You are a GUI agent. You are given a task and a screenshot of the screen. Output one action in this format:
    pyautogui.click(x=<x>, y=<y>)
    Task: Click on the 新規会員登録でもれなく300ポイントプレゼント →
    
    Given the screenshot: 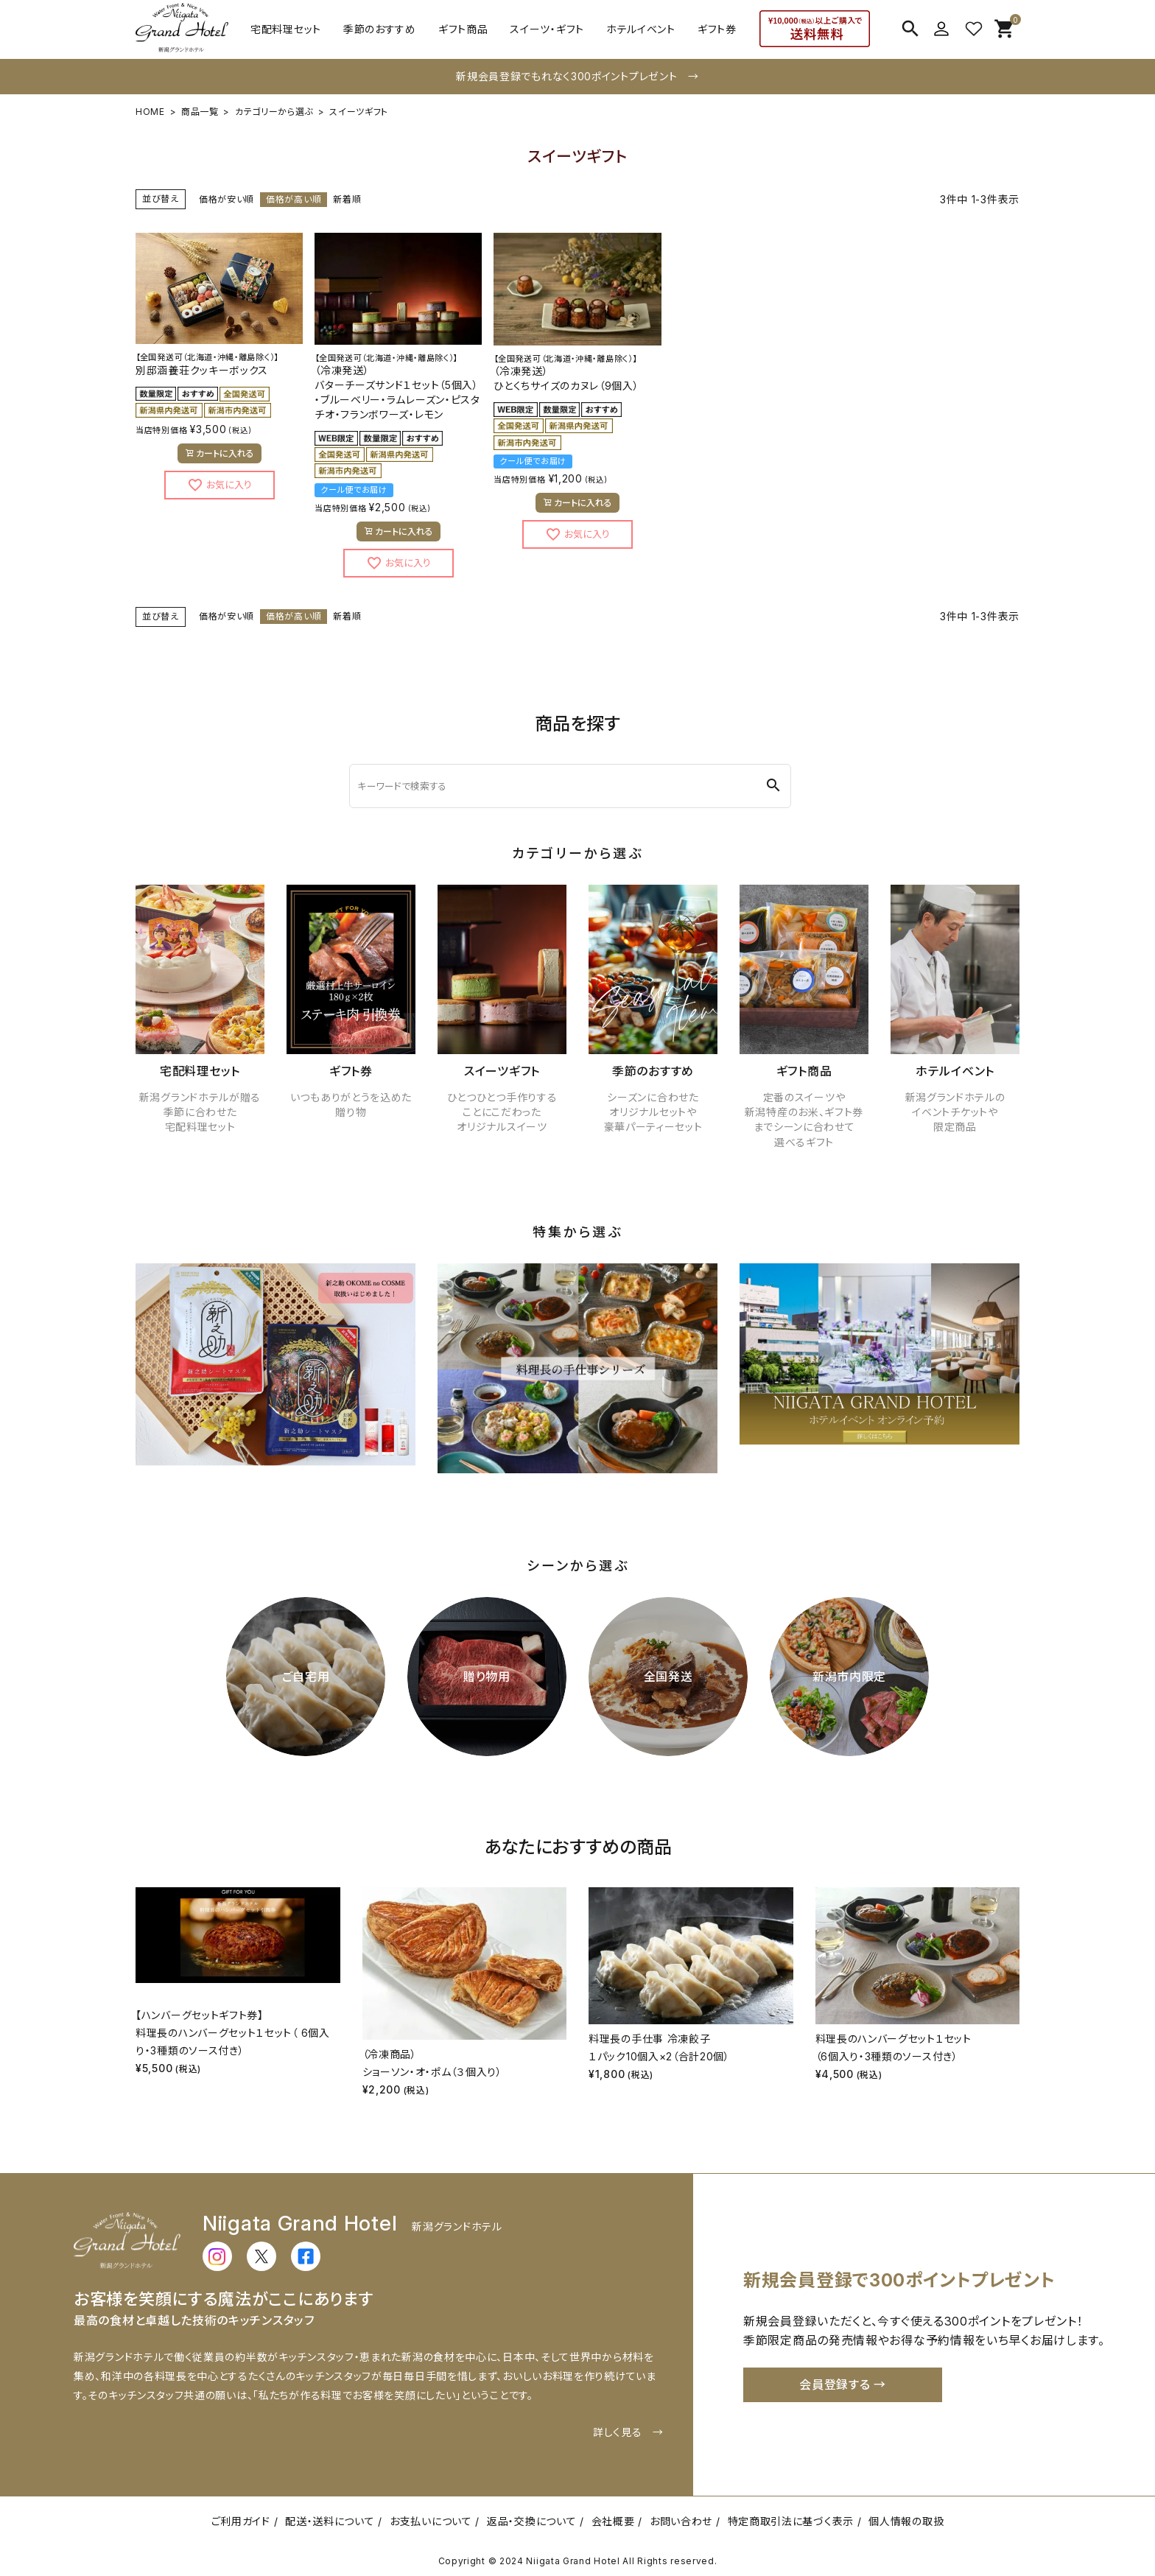 What is the action you would take?
    pyautogui.click(x=577, y=76)
    